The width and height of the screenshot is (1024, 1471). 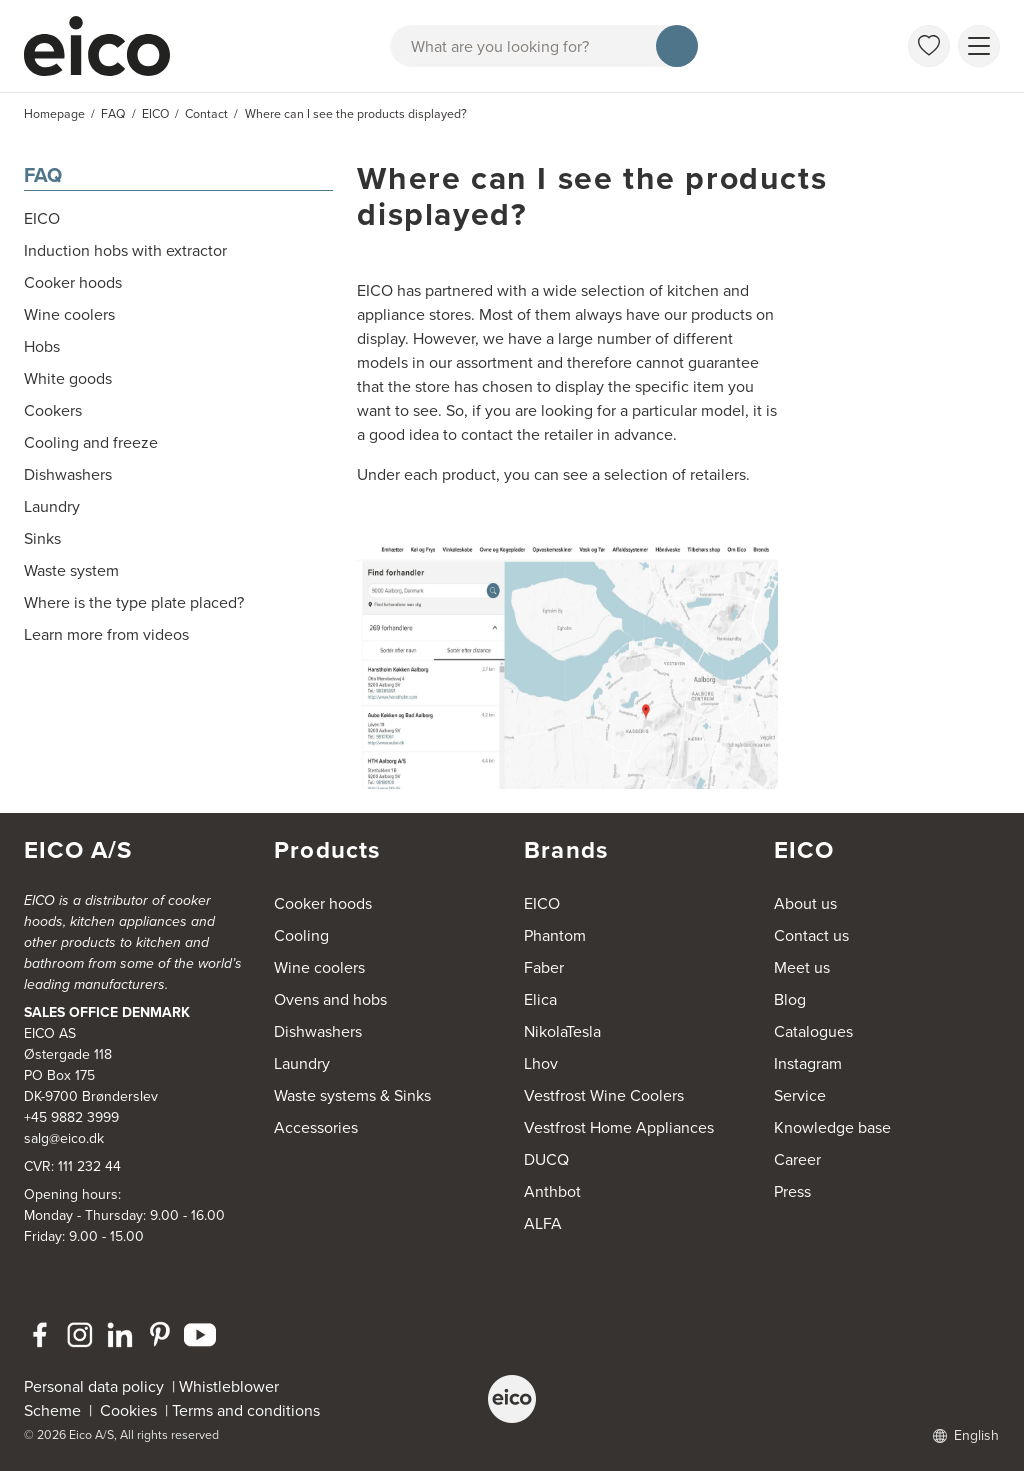 What do you see at coordinates (832, 1127) in the screenshot?
I see `Knowledge base` at bounding box center [832, 1127].